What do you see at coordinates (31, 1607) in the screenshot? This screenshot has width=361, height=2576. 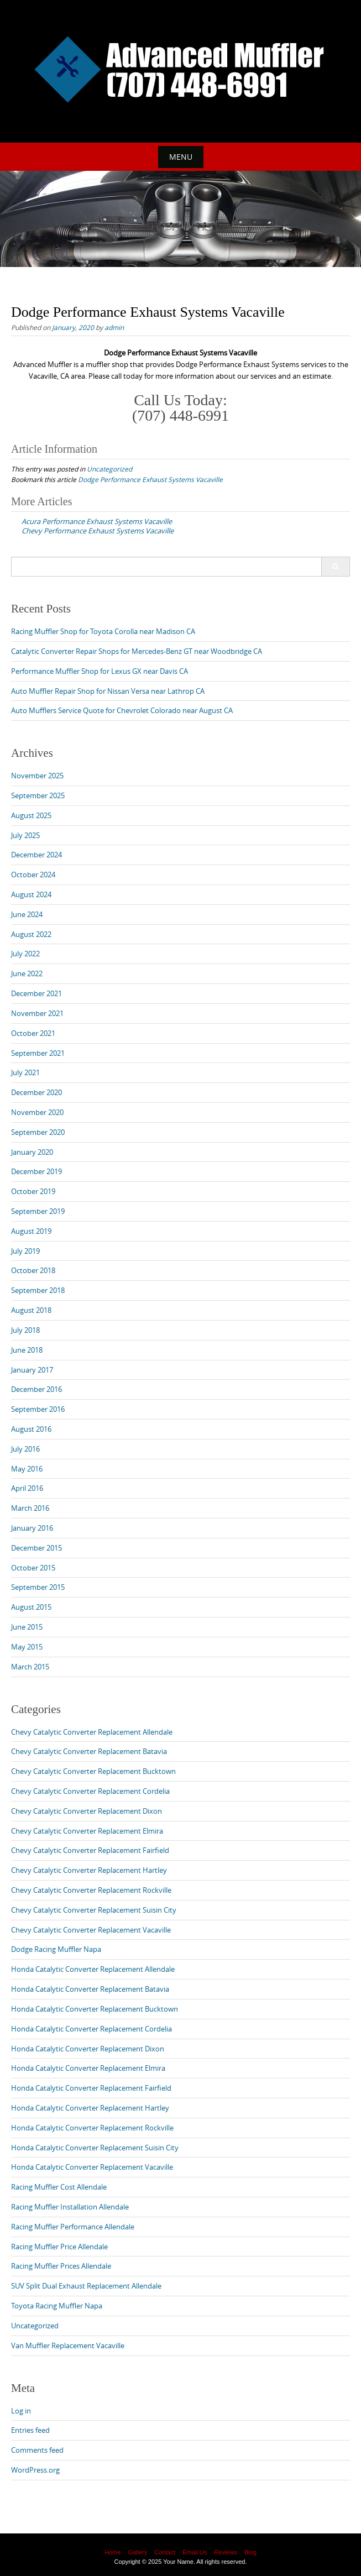 I see `August 2015` at bounding box center [31, 1607].